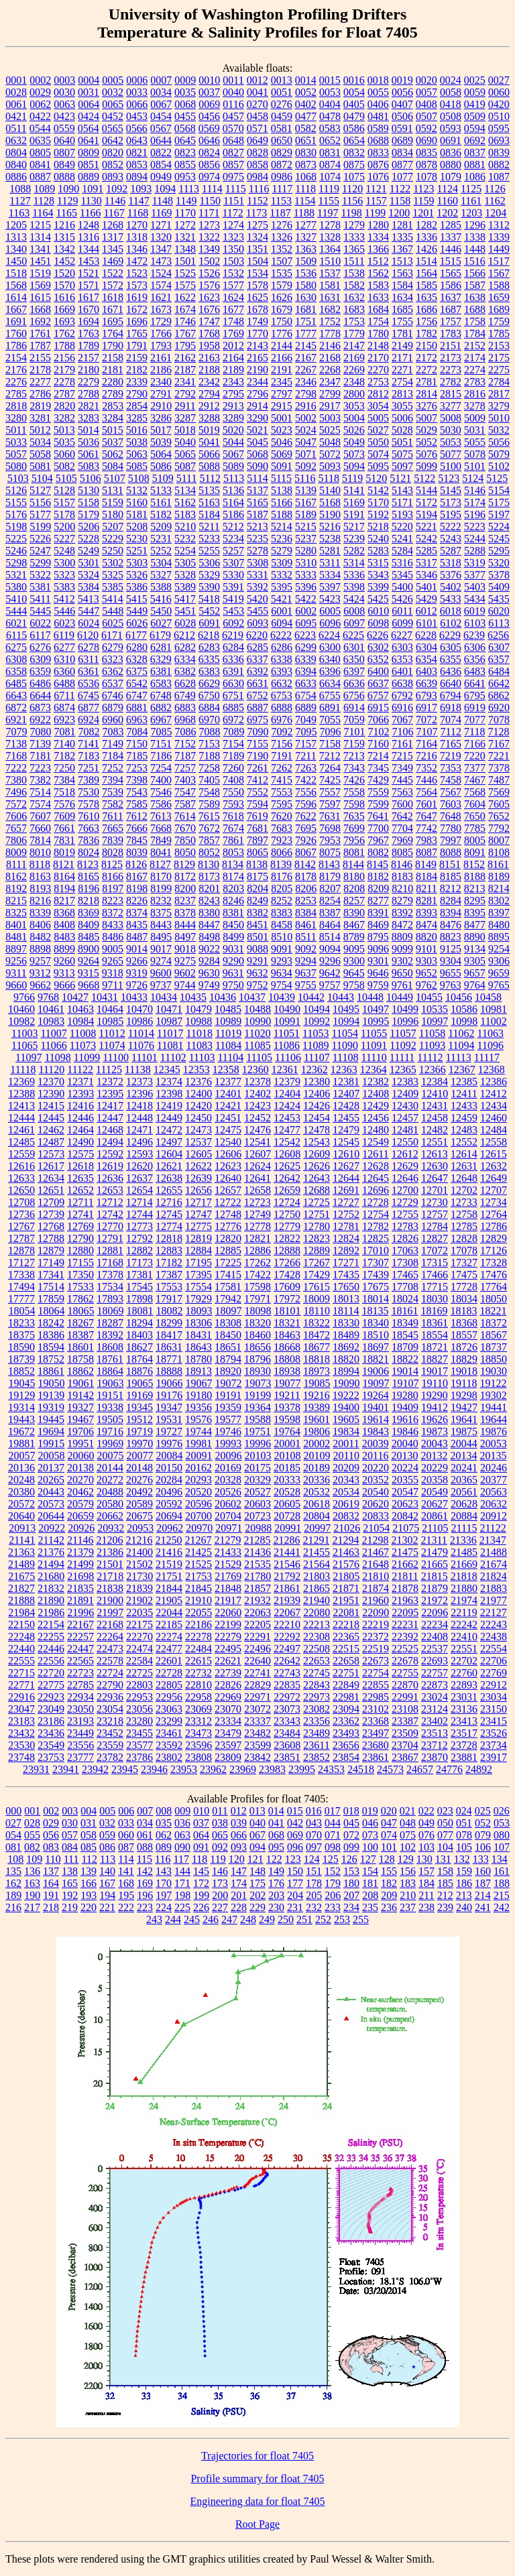  What do you see at coordinates (434, 1178) in the screenshot?
I see `12647` at bounding box center [434, 1178].